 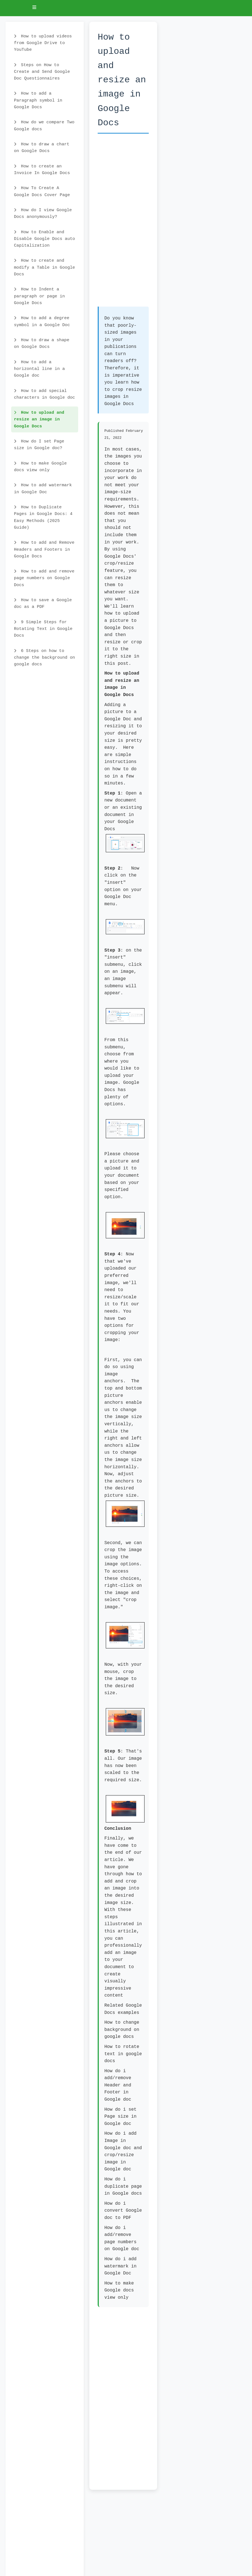 What do you see at coordinates (40, 467) in the screenshot?
I see `How to make Google docs view only` at bounding box center [40, 467].